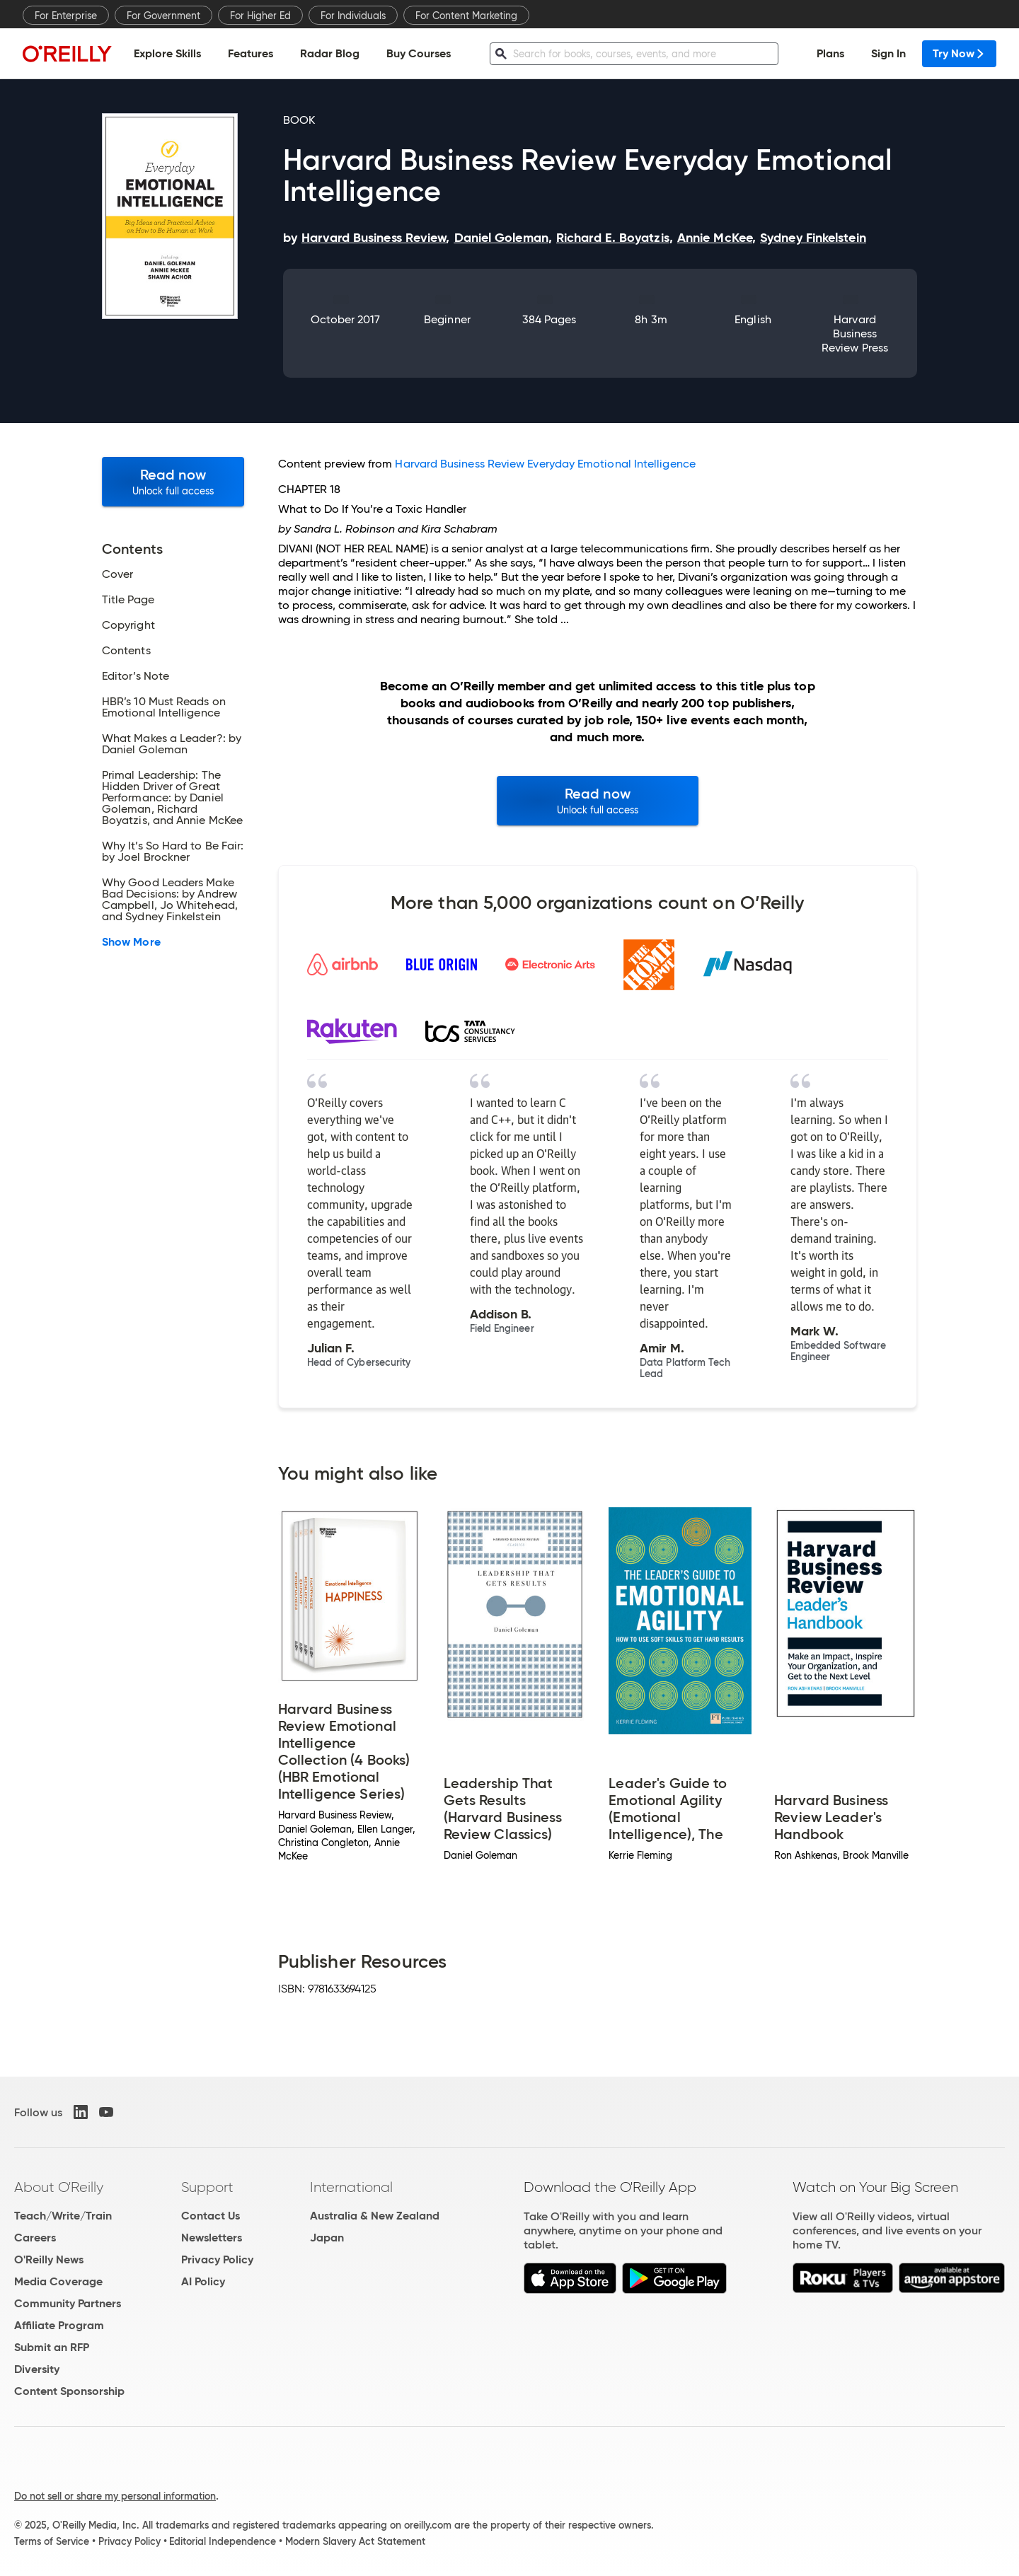  Describe the element at coordinates (329, 53) in the screenshot. I see `Radar Blog` at that location.